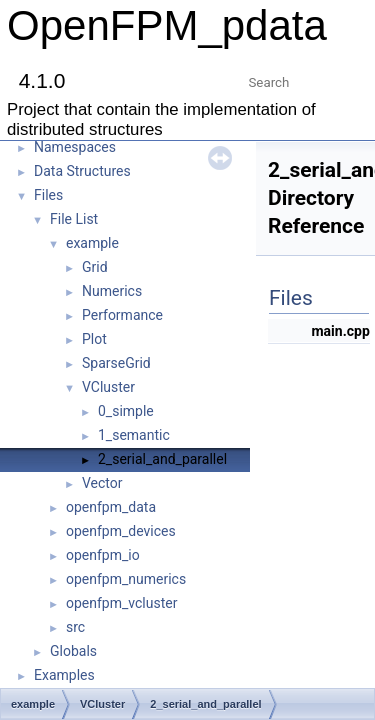 This screenshot has height=720, width=375. Describe the element at coordinates (134, 435) in the screenshot. I see `1_semantic` at that location.